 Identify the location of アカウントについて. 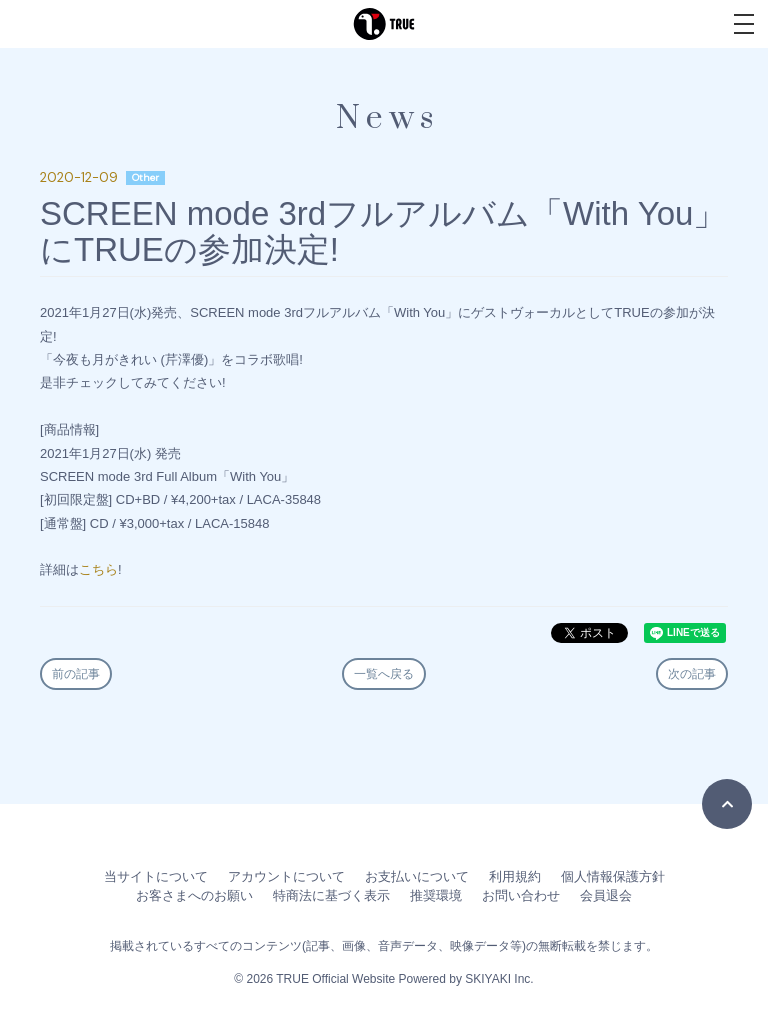
(286, 876).